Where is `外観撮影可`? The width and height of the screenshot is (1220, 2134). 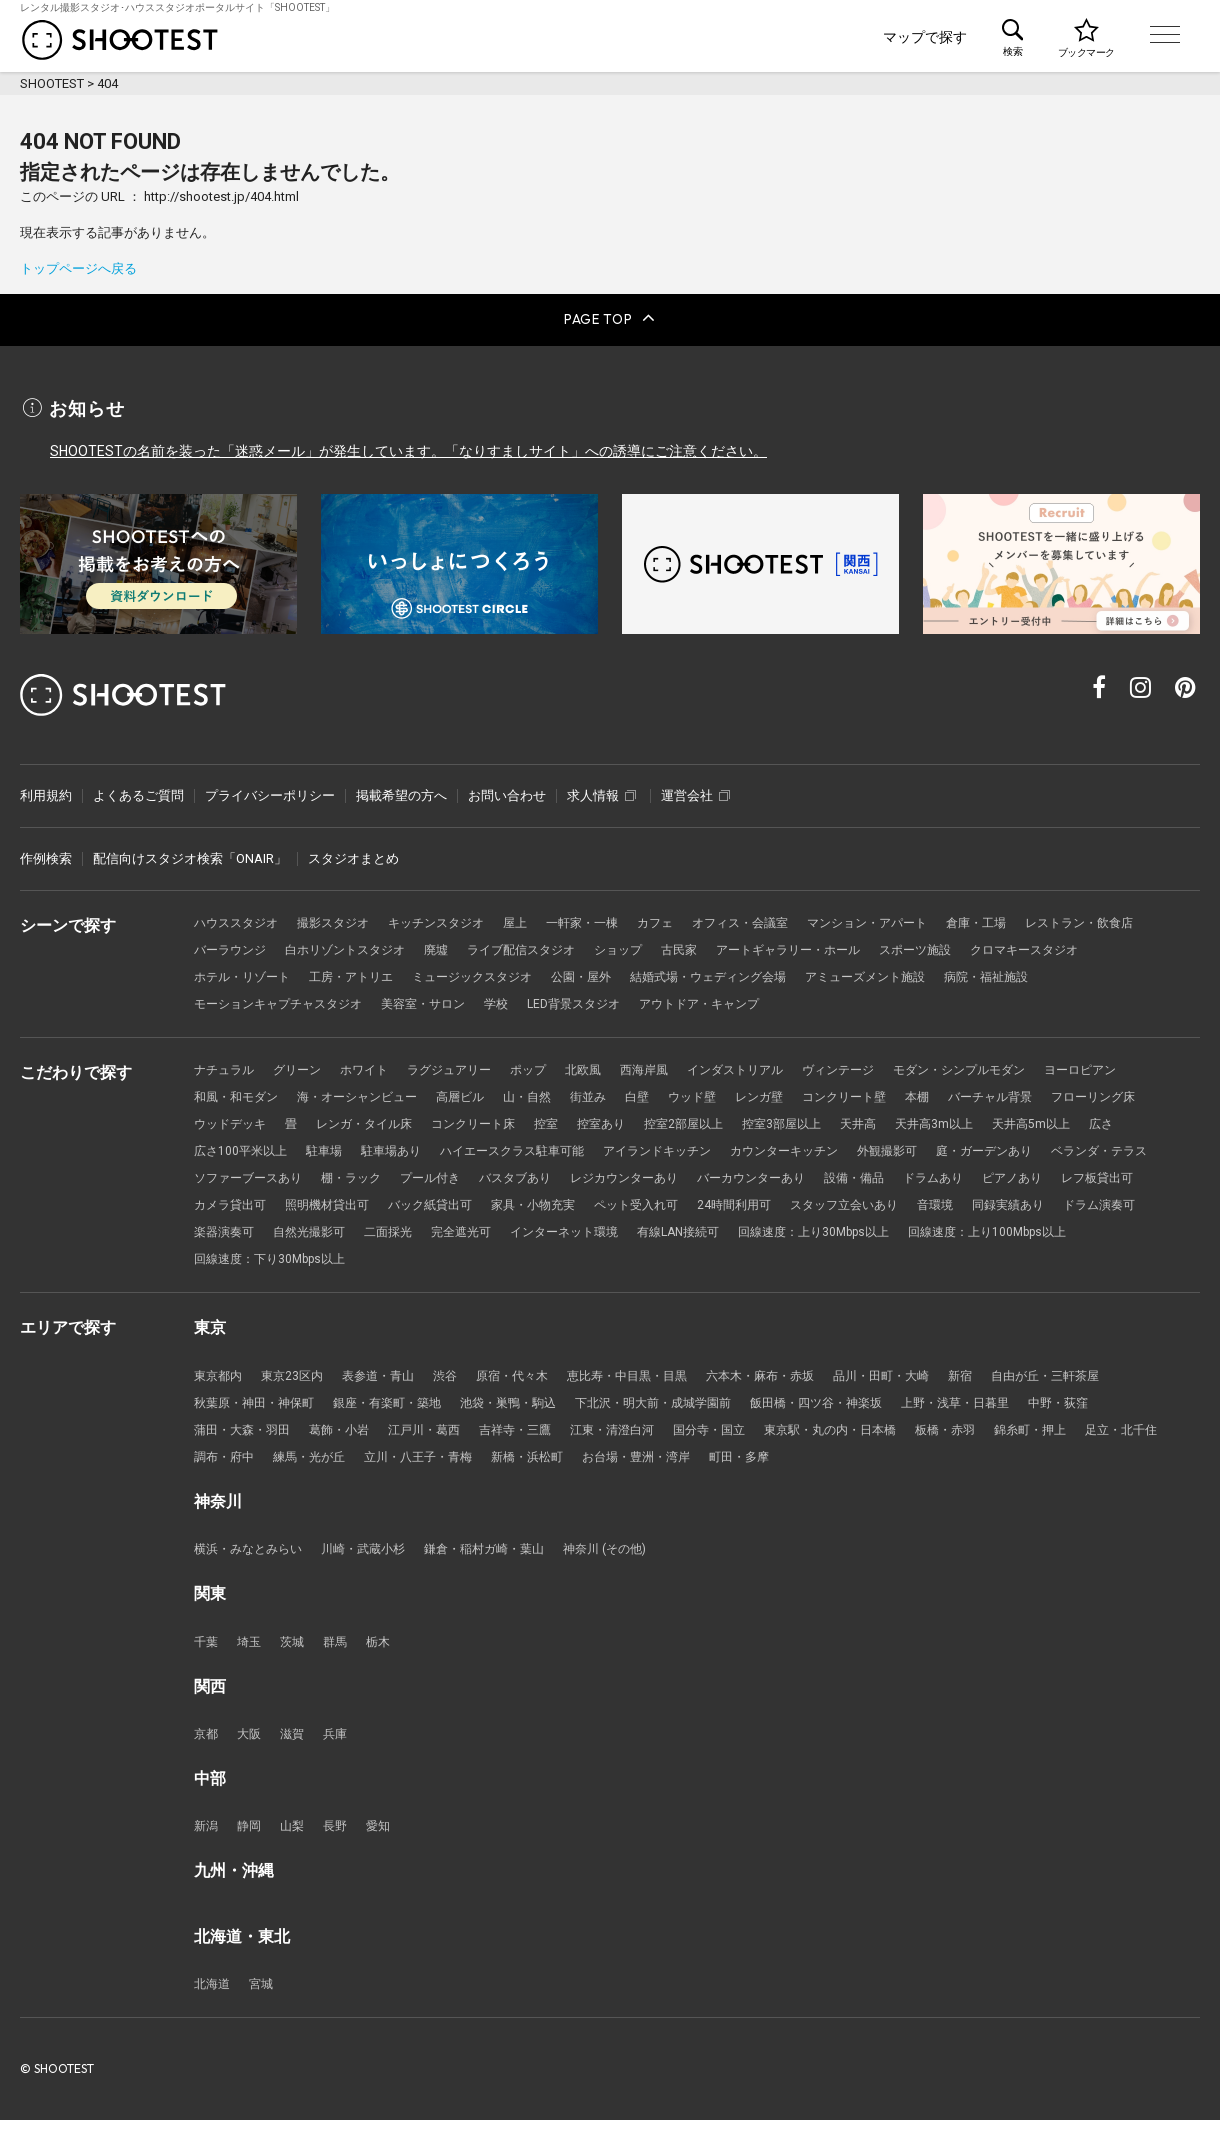 外観撮影可 is located at coordinates (1080, 1151).